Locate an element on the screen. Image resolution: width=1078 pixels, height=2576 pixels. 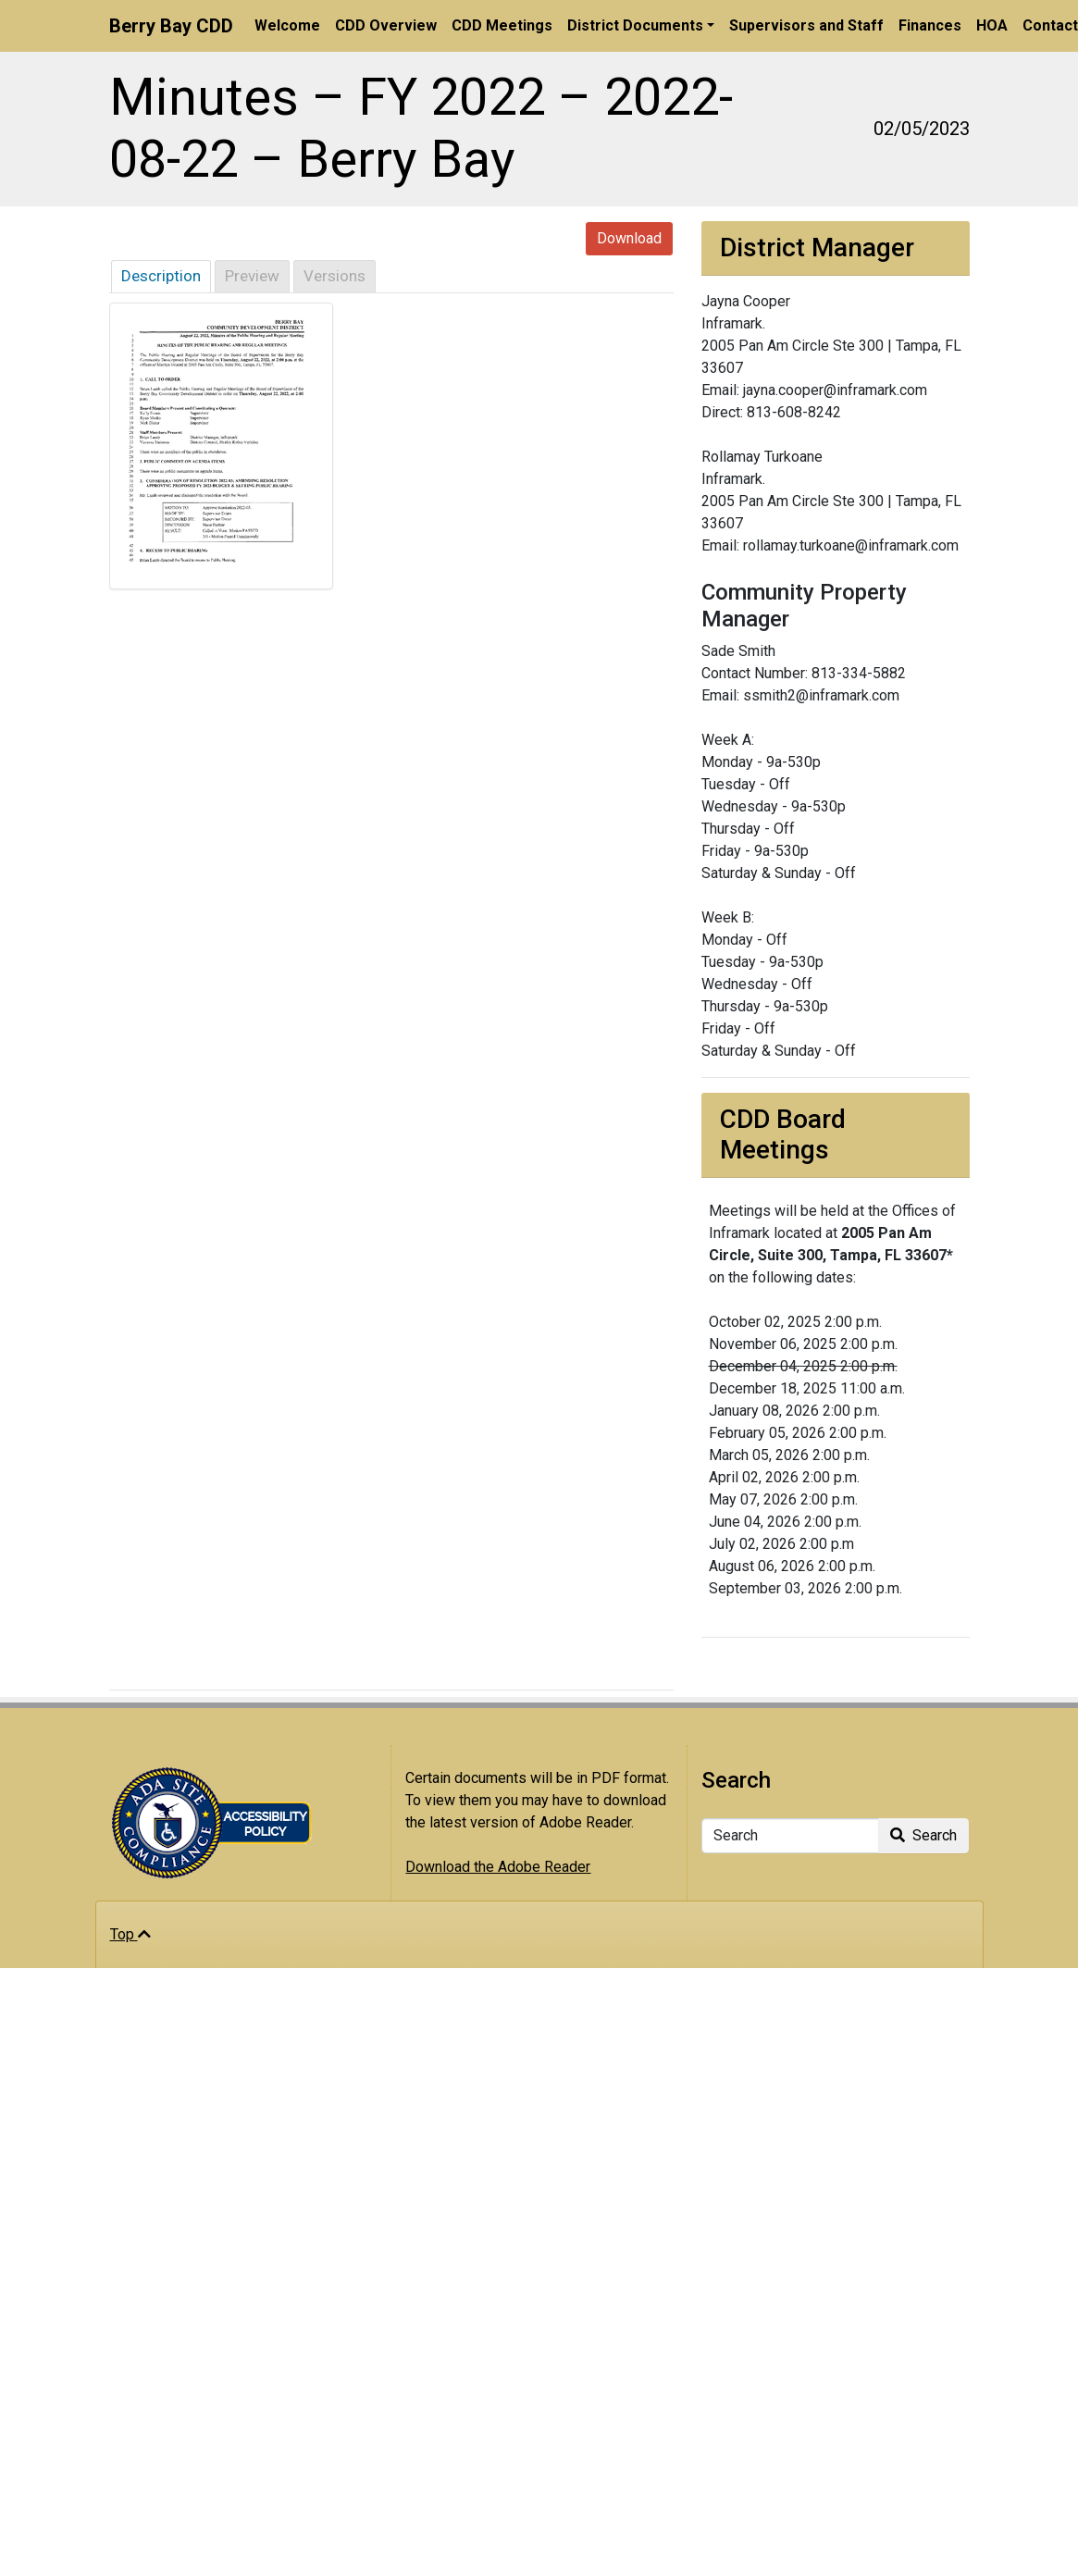
Versions is located at coordinates (335, 275).